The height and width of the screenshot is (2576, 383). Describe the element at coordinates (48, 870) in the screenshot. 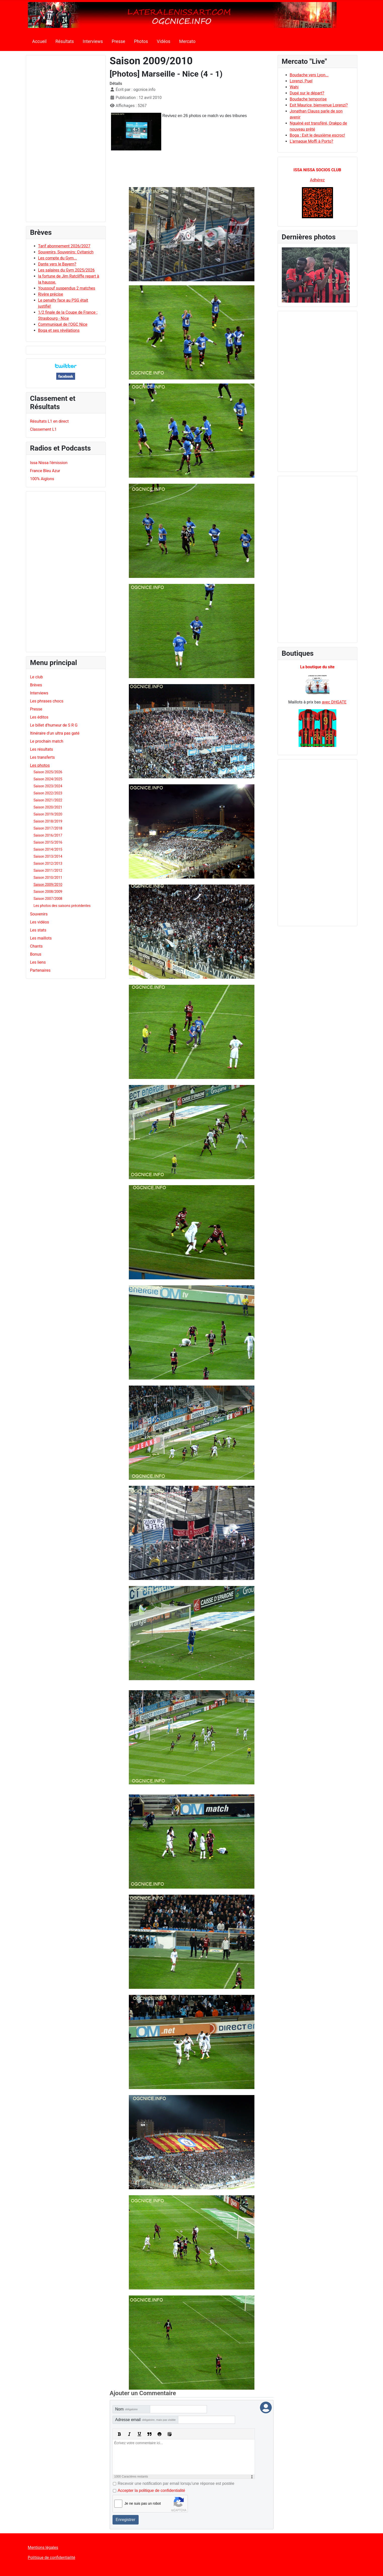

I see `Saison 2011/2012` at that location.